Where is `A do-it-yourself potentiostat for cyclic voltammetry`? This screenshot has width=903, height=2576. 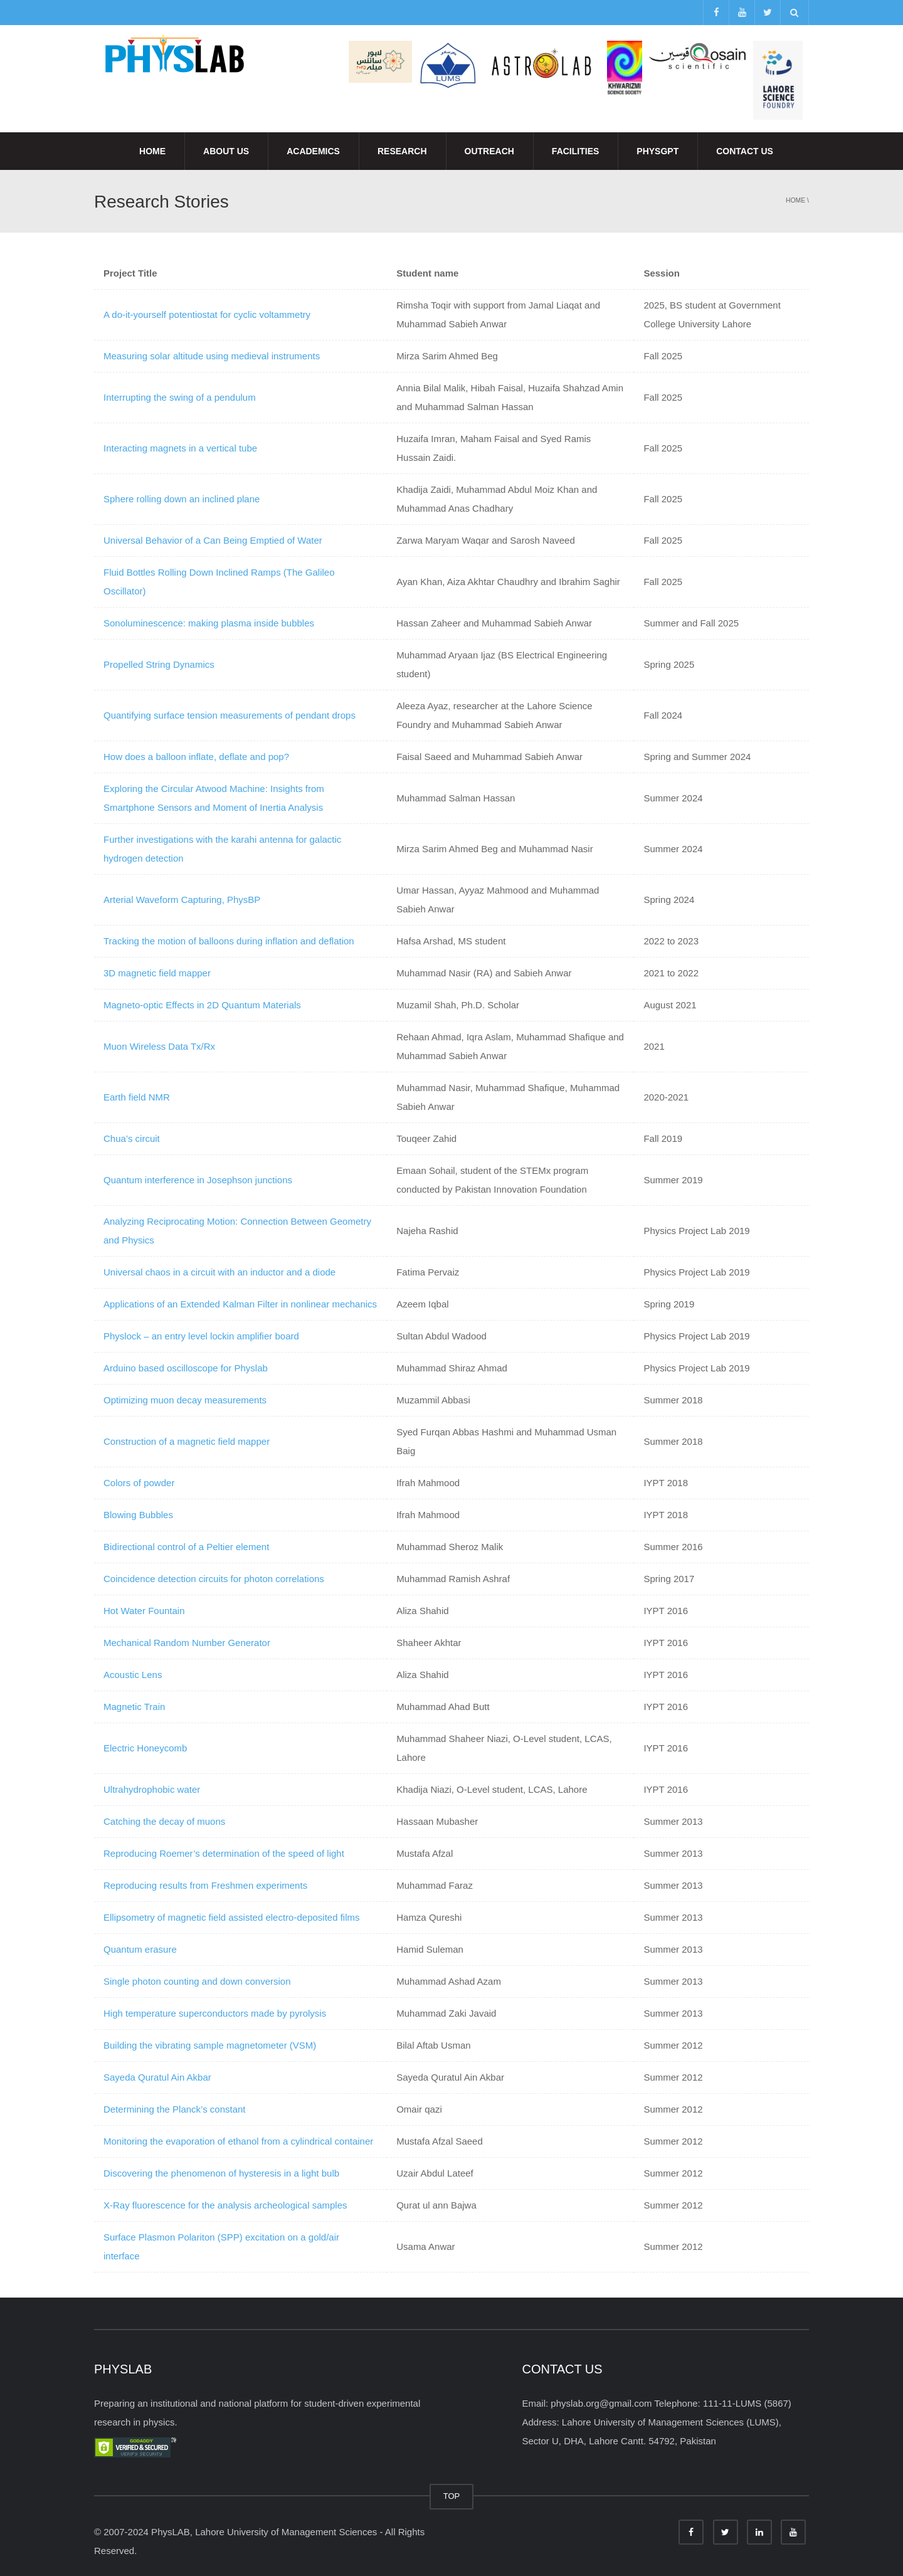 A do-it-yourself potentiostat for cyclic voltammetry is located at coordinates (206, 314).